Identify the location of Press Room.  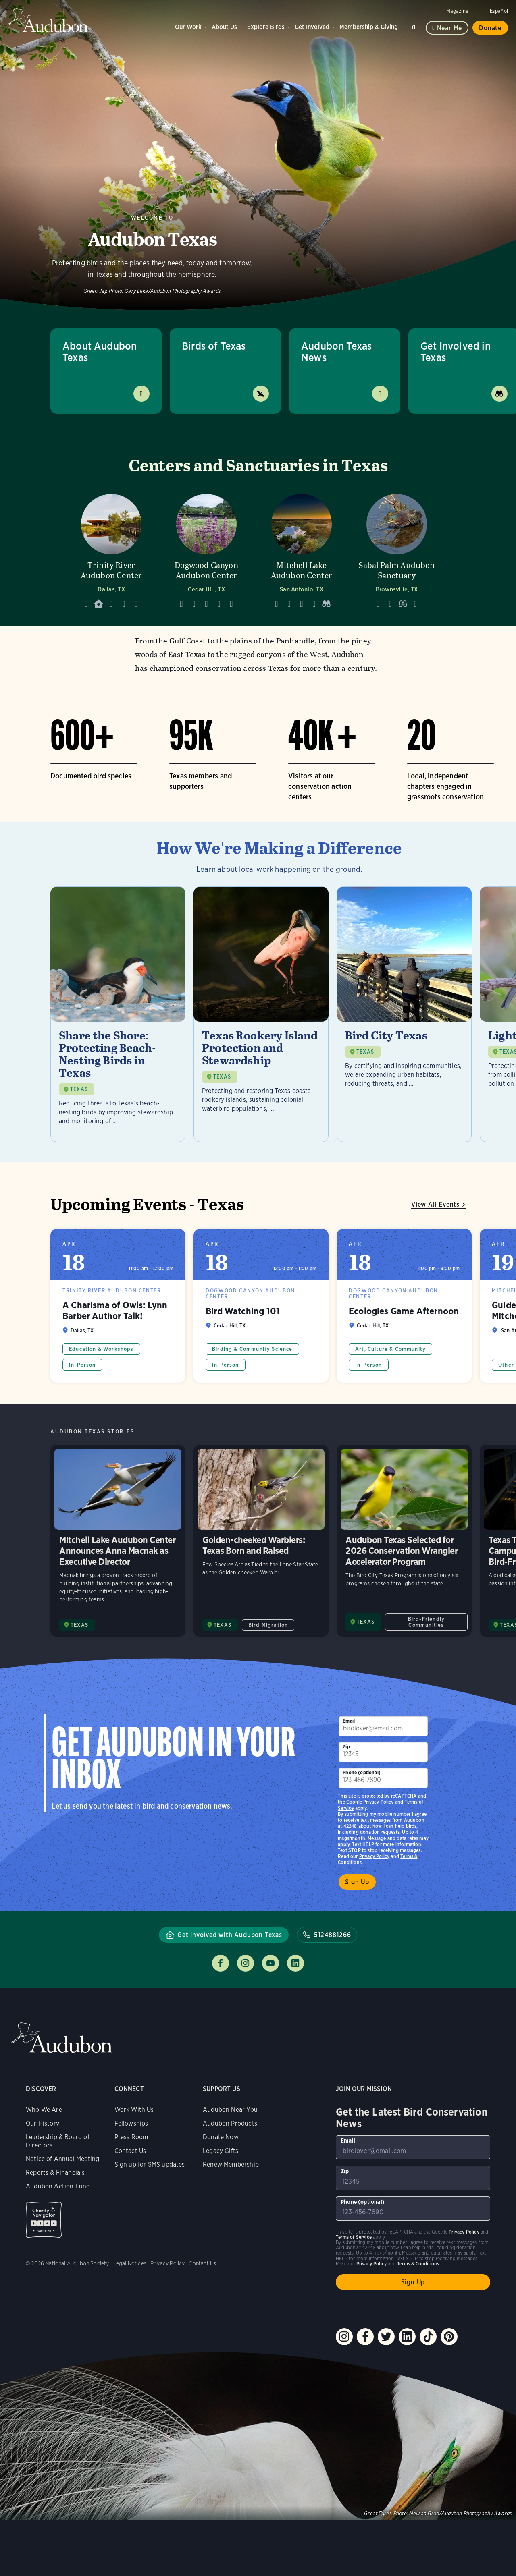
(131, 2137).